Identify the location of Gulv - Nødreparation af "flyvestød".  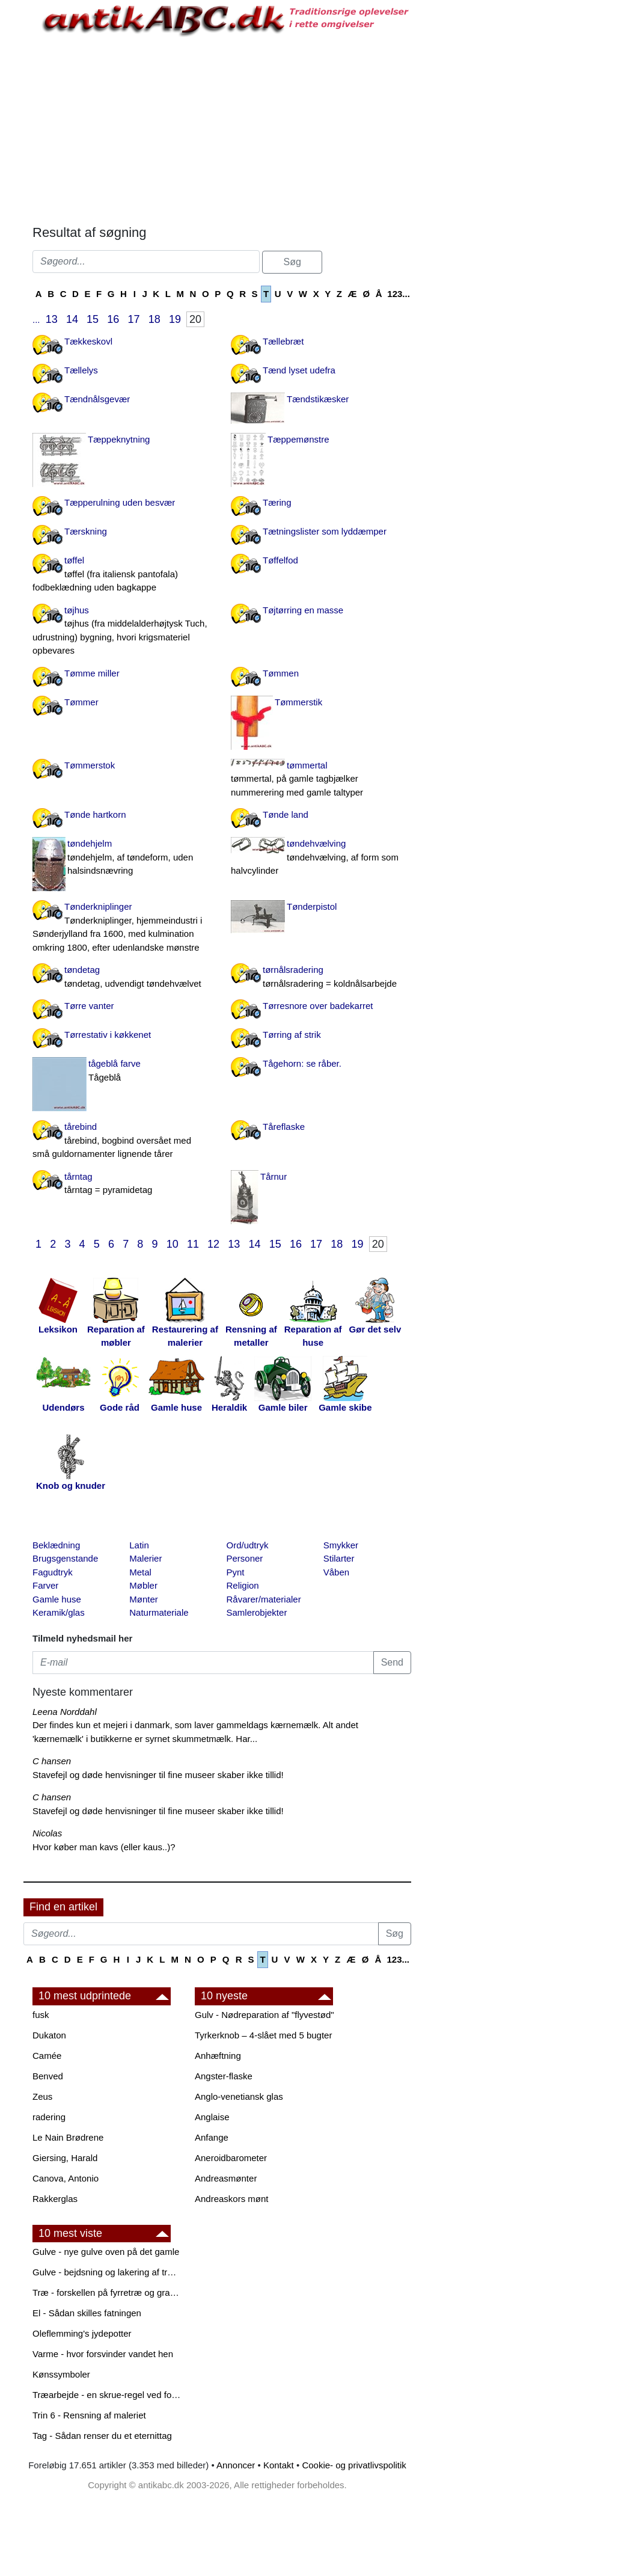
(264, 2015).